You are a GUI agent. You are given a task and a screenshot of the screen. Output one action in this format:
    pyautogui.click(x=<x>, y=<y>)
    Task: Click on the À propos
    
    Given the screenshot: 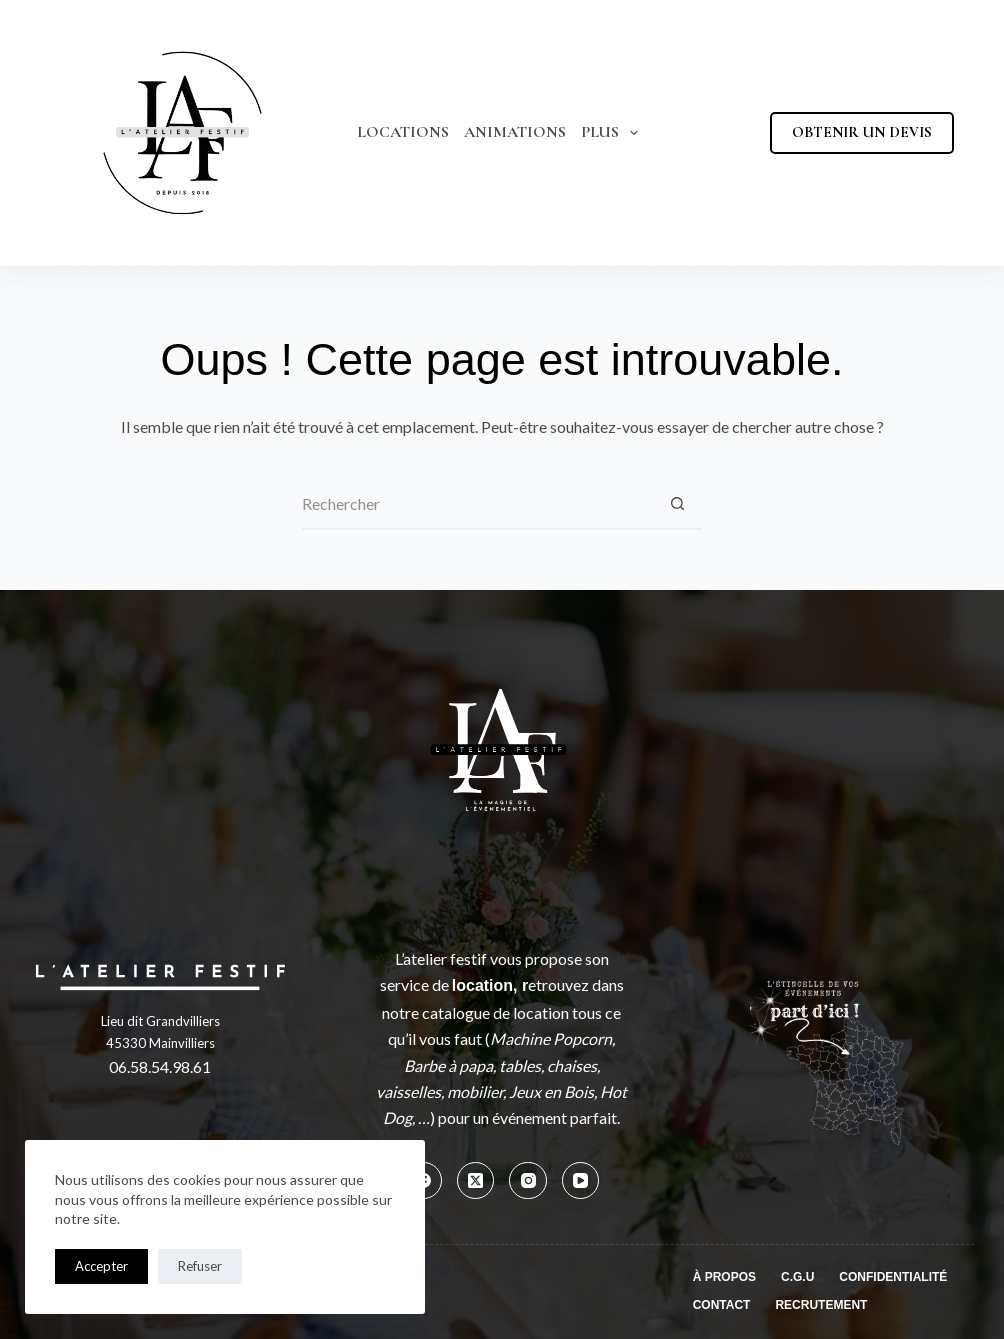 What is the action you would take?
    pyautogui.click(x=724, y=1277)
    